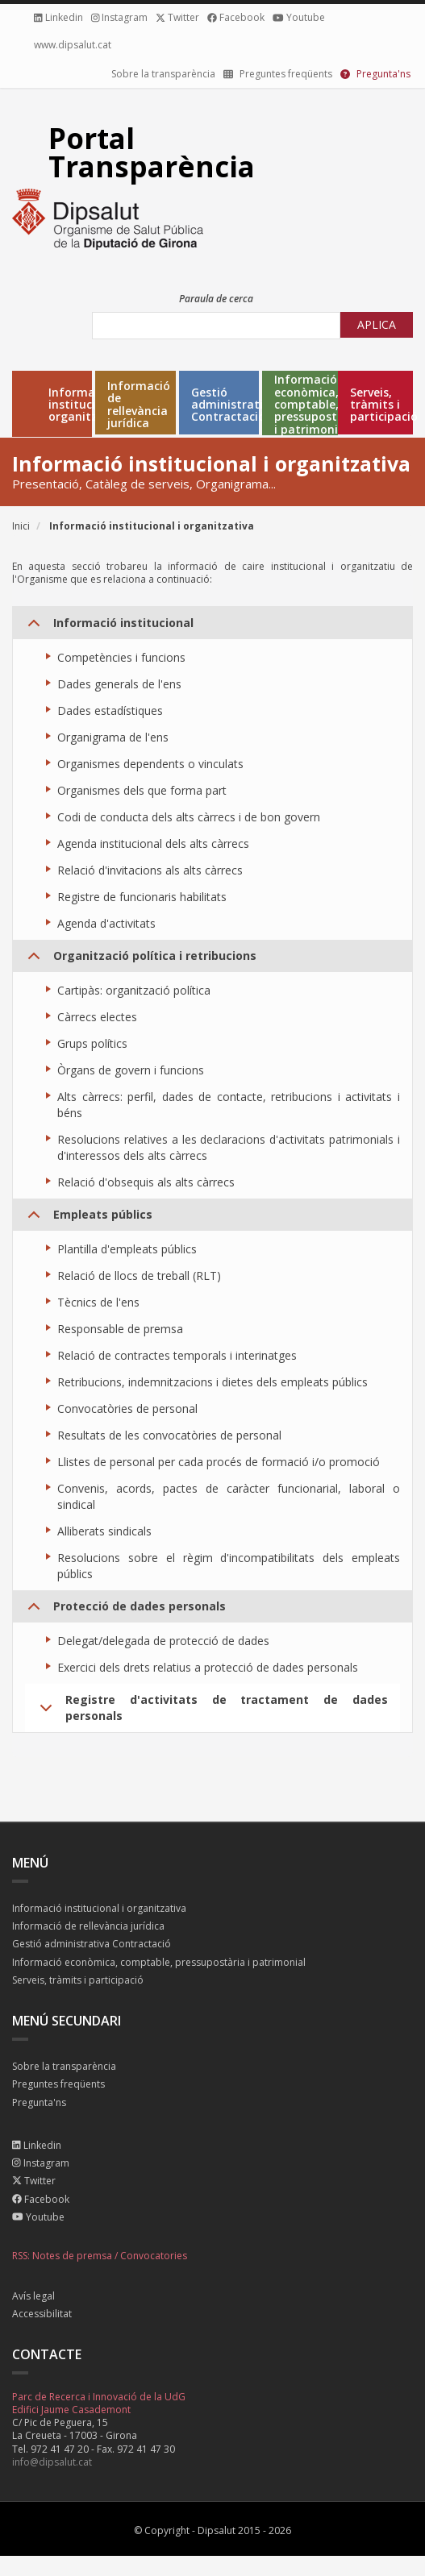 This screenshot has height=2576, width=425. Describe the element at coordinates (139, 960) in the screenshot. I see `Organització política i retribucions` at that location.